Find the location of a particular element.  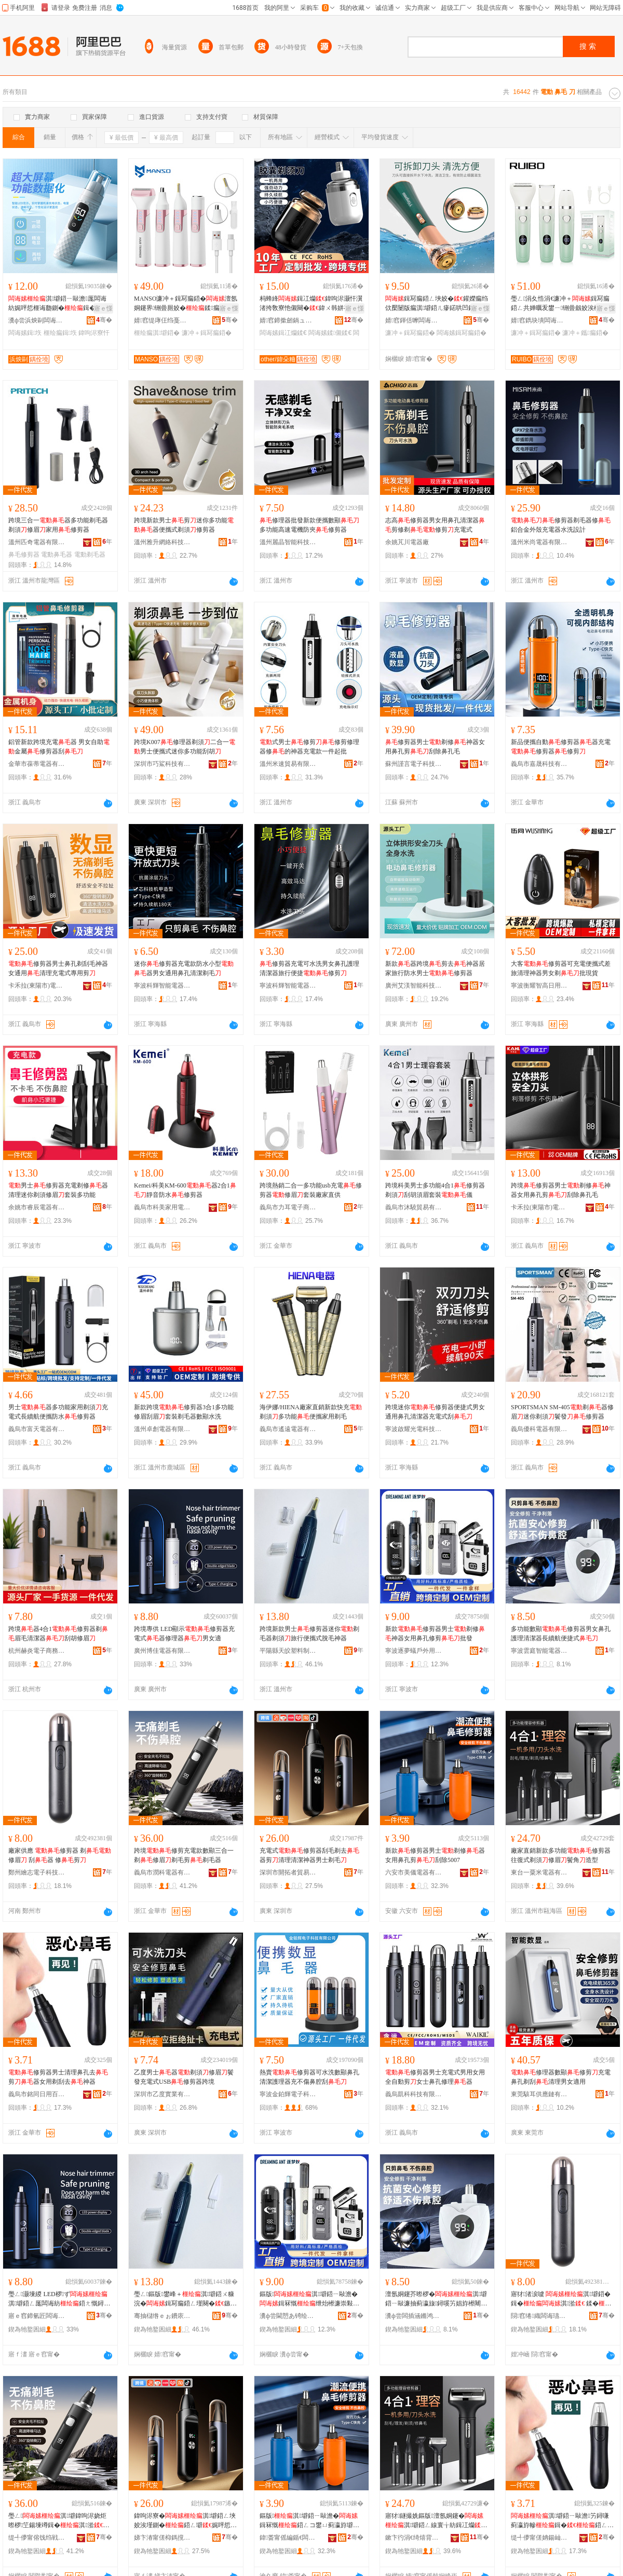

寧波雲庭智能電器有限公司 is located at coordinates (539, 1650).